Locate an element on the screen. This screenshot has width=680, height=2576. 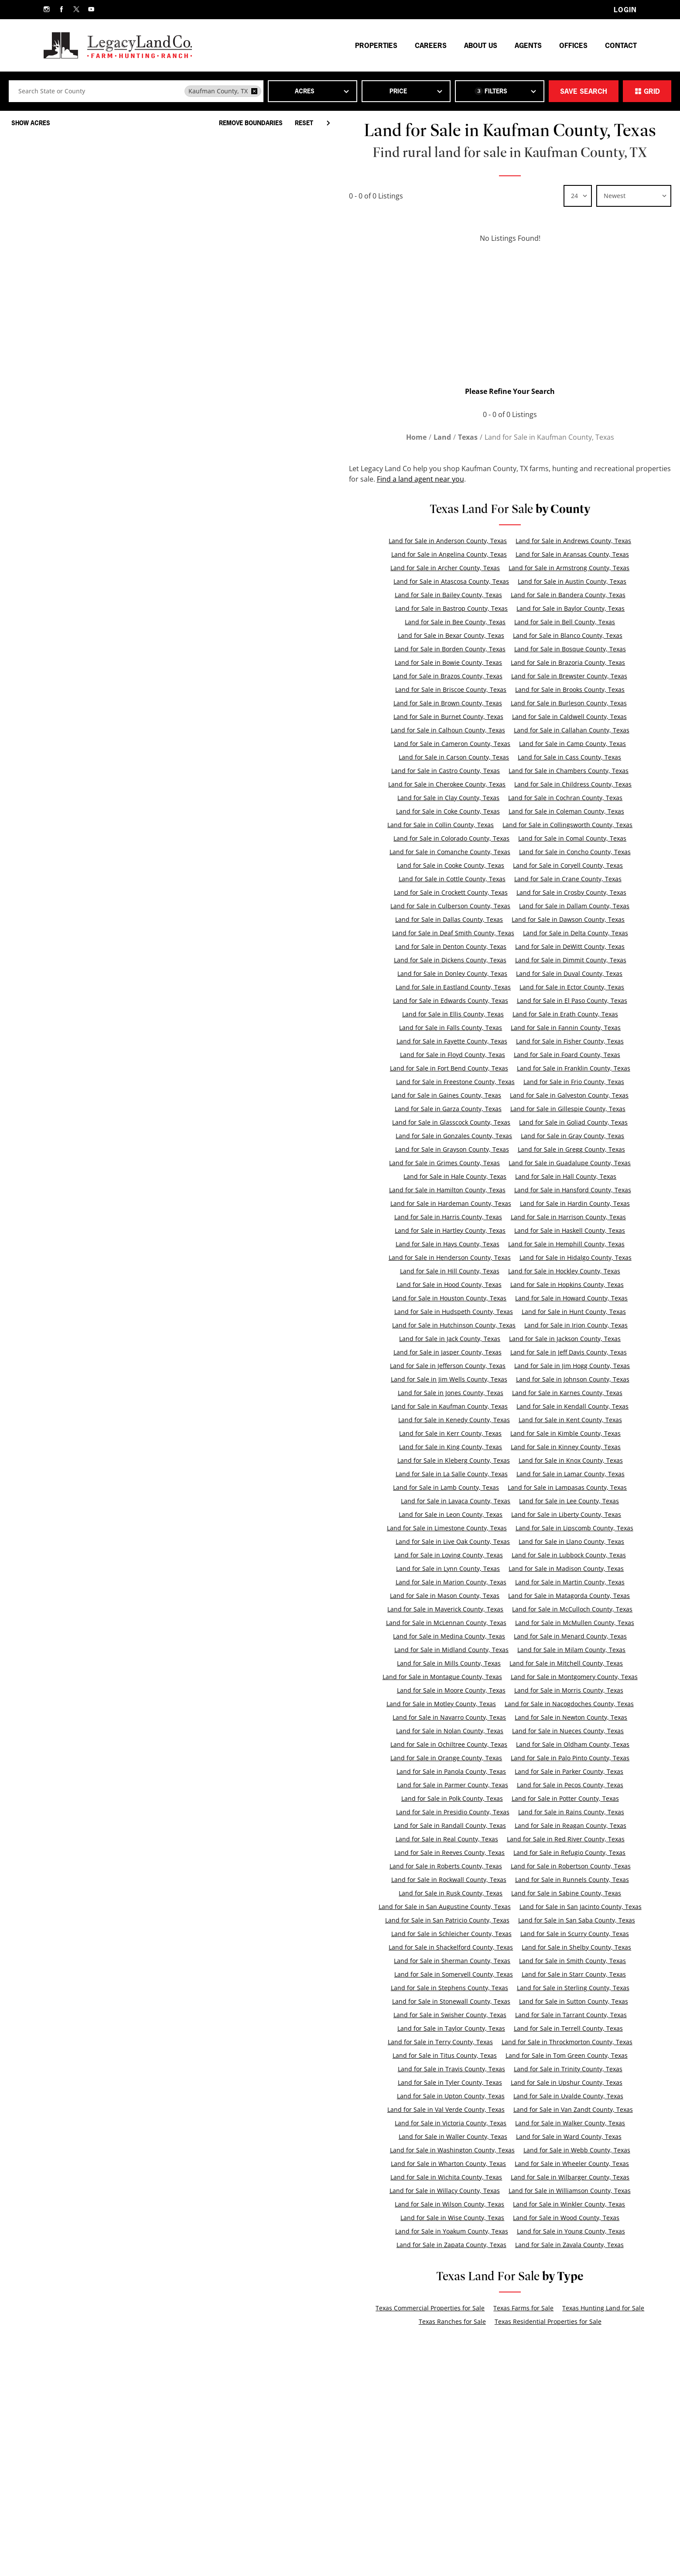
Land for Sale in Smith County, Texas is located at coordinates (572, 1961).